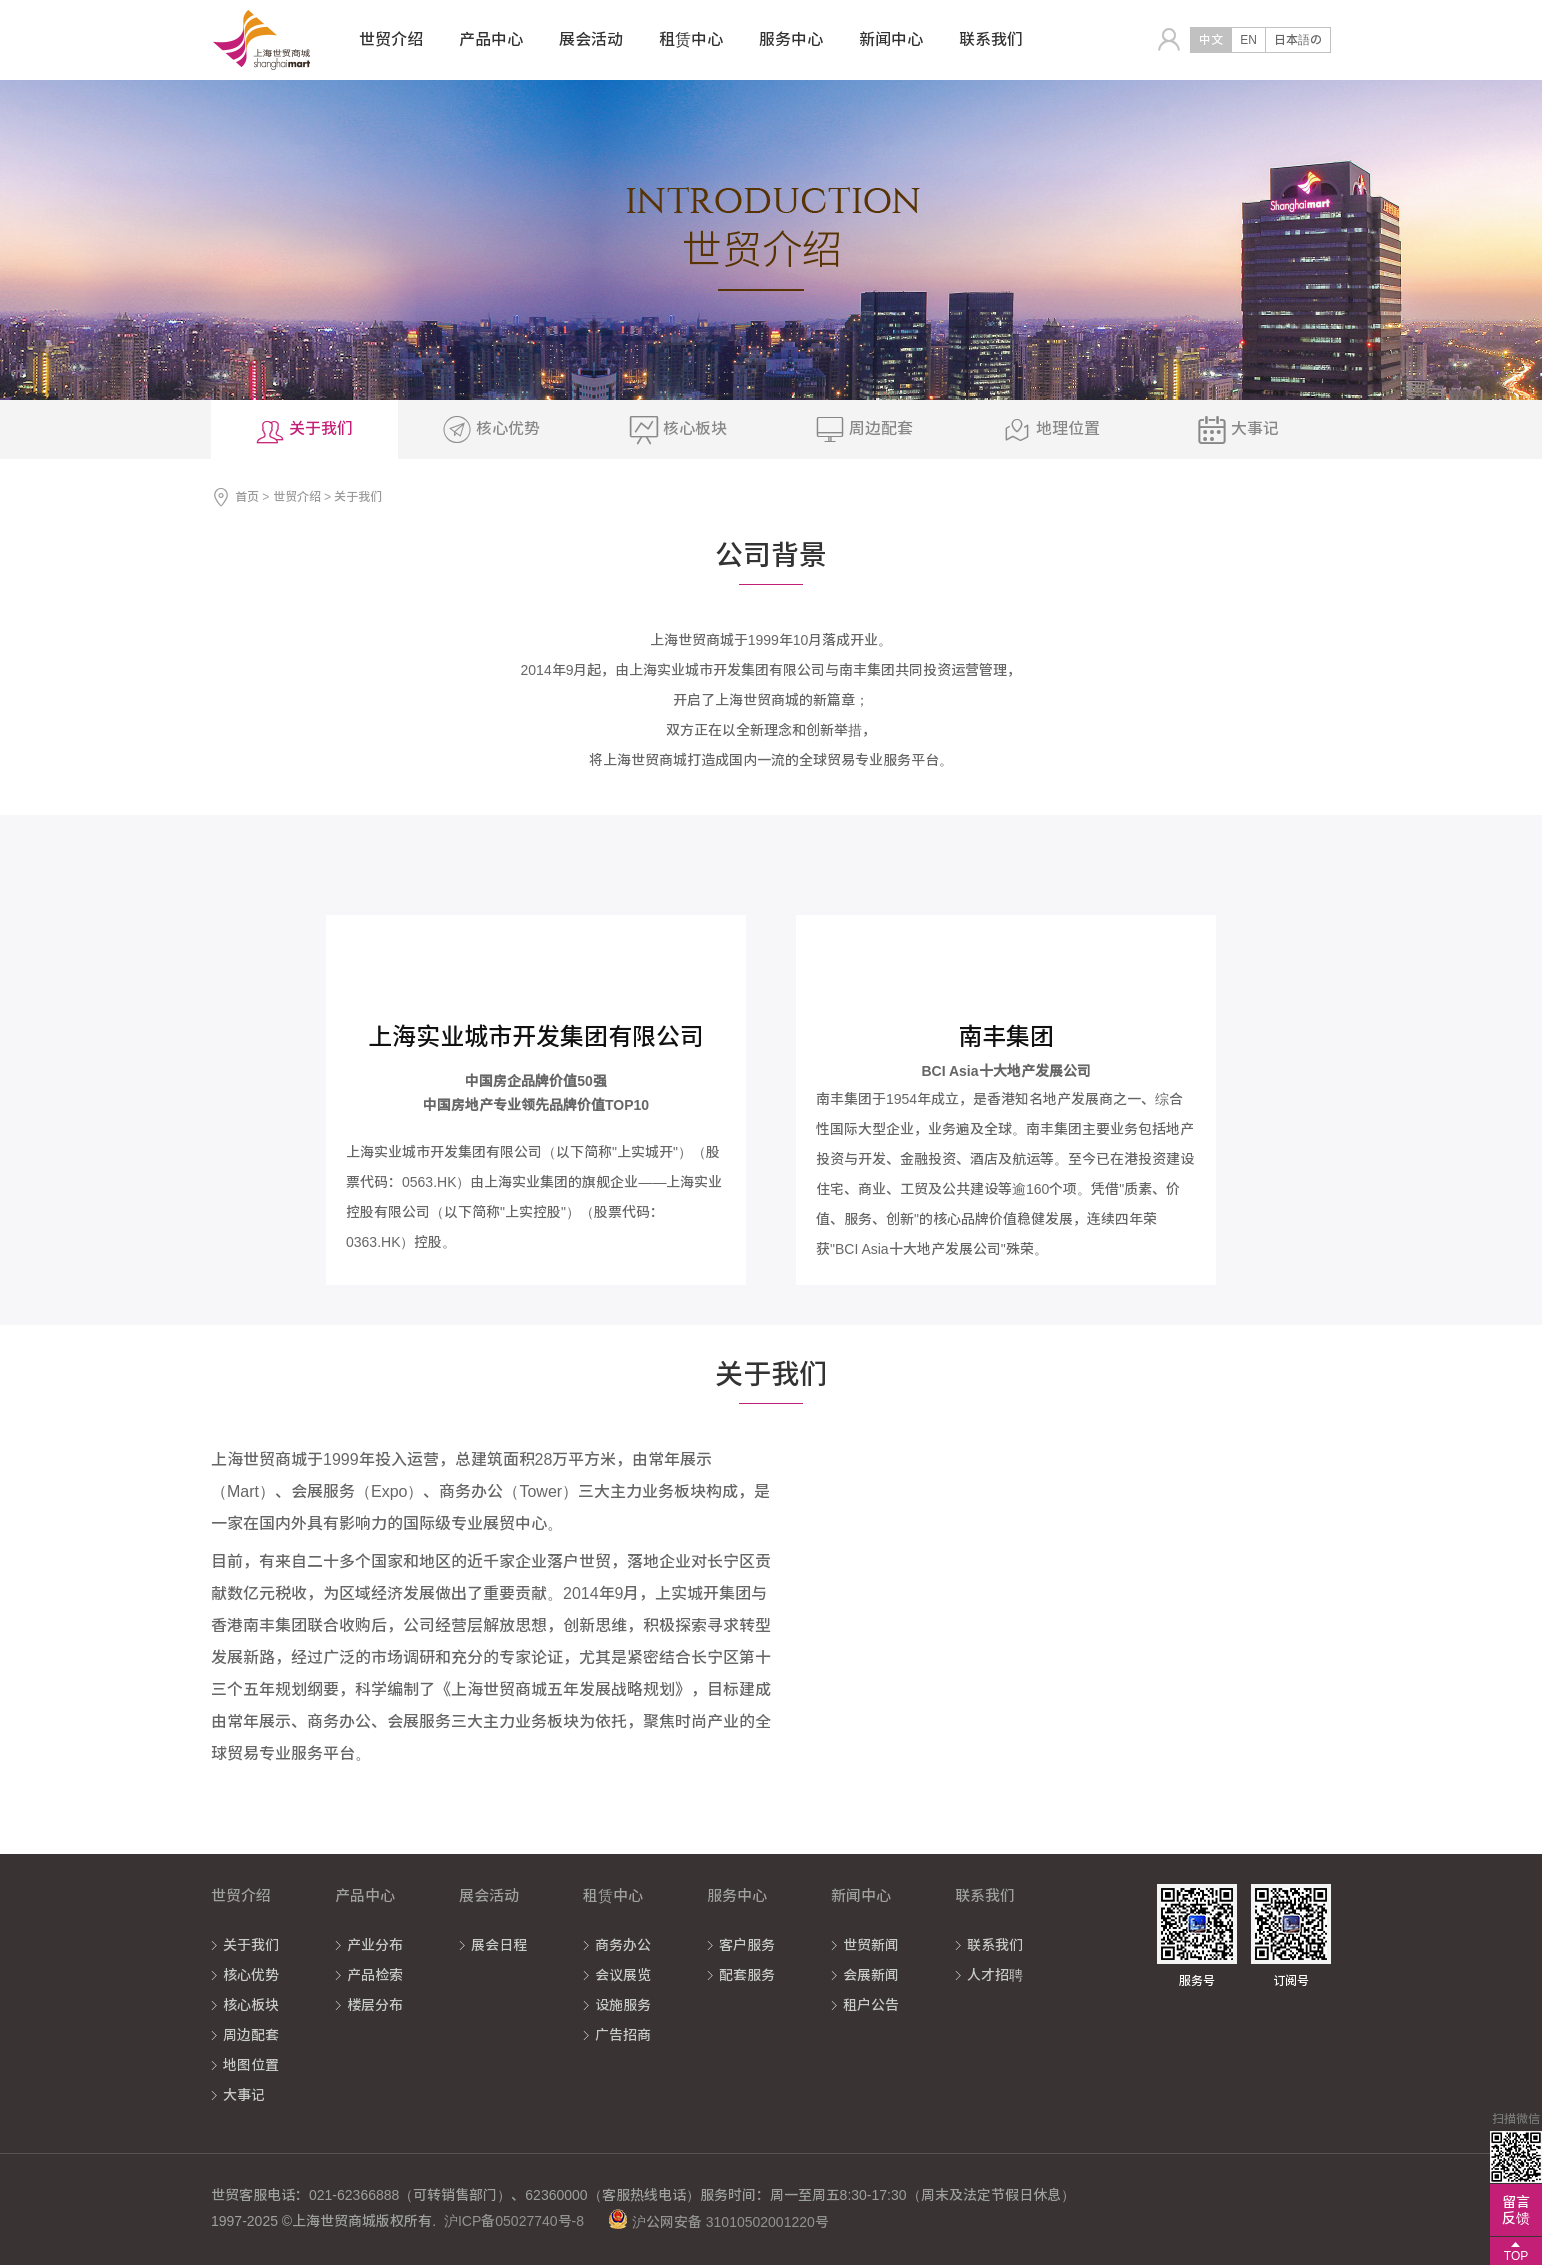  Describe the element at coordinates (995, 1975) in the screenshot. I see `人才招聘` at that location.